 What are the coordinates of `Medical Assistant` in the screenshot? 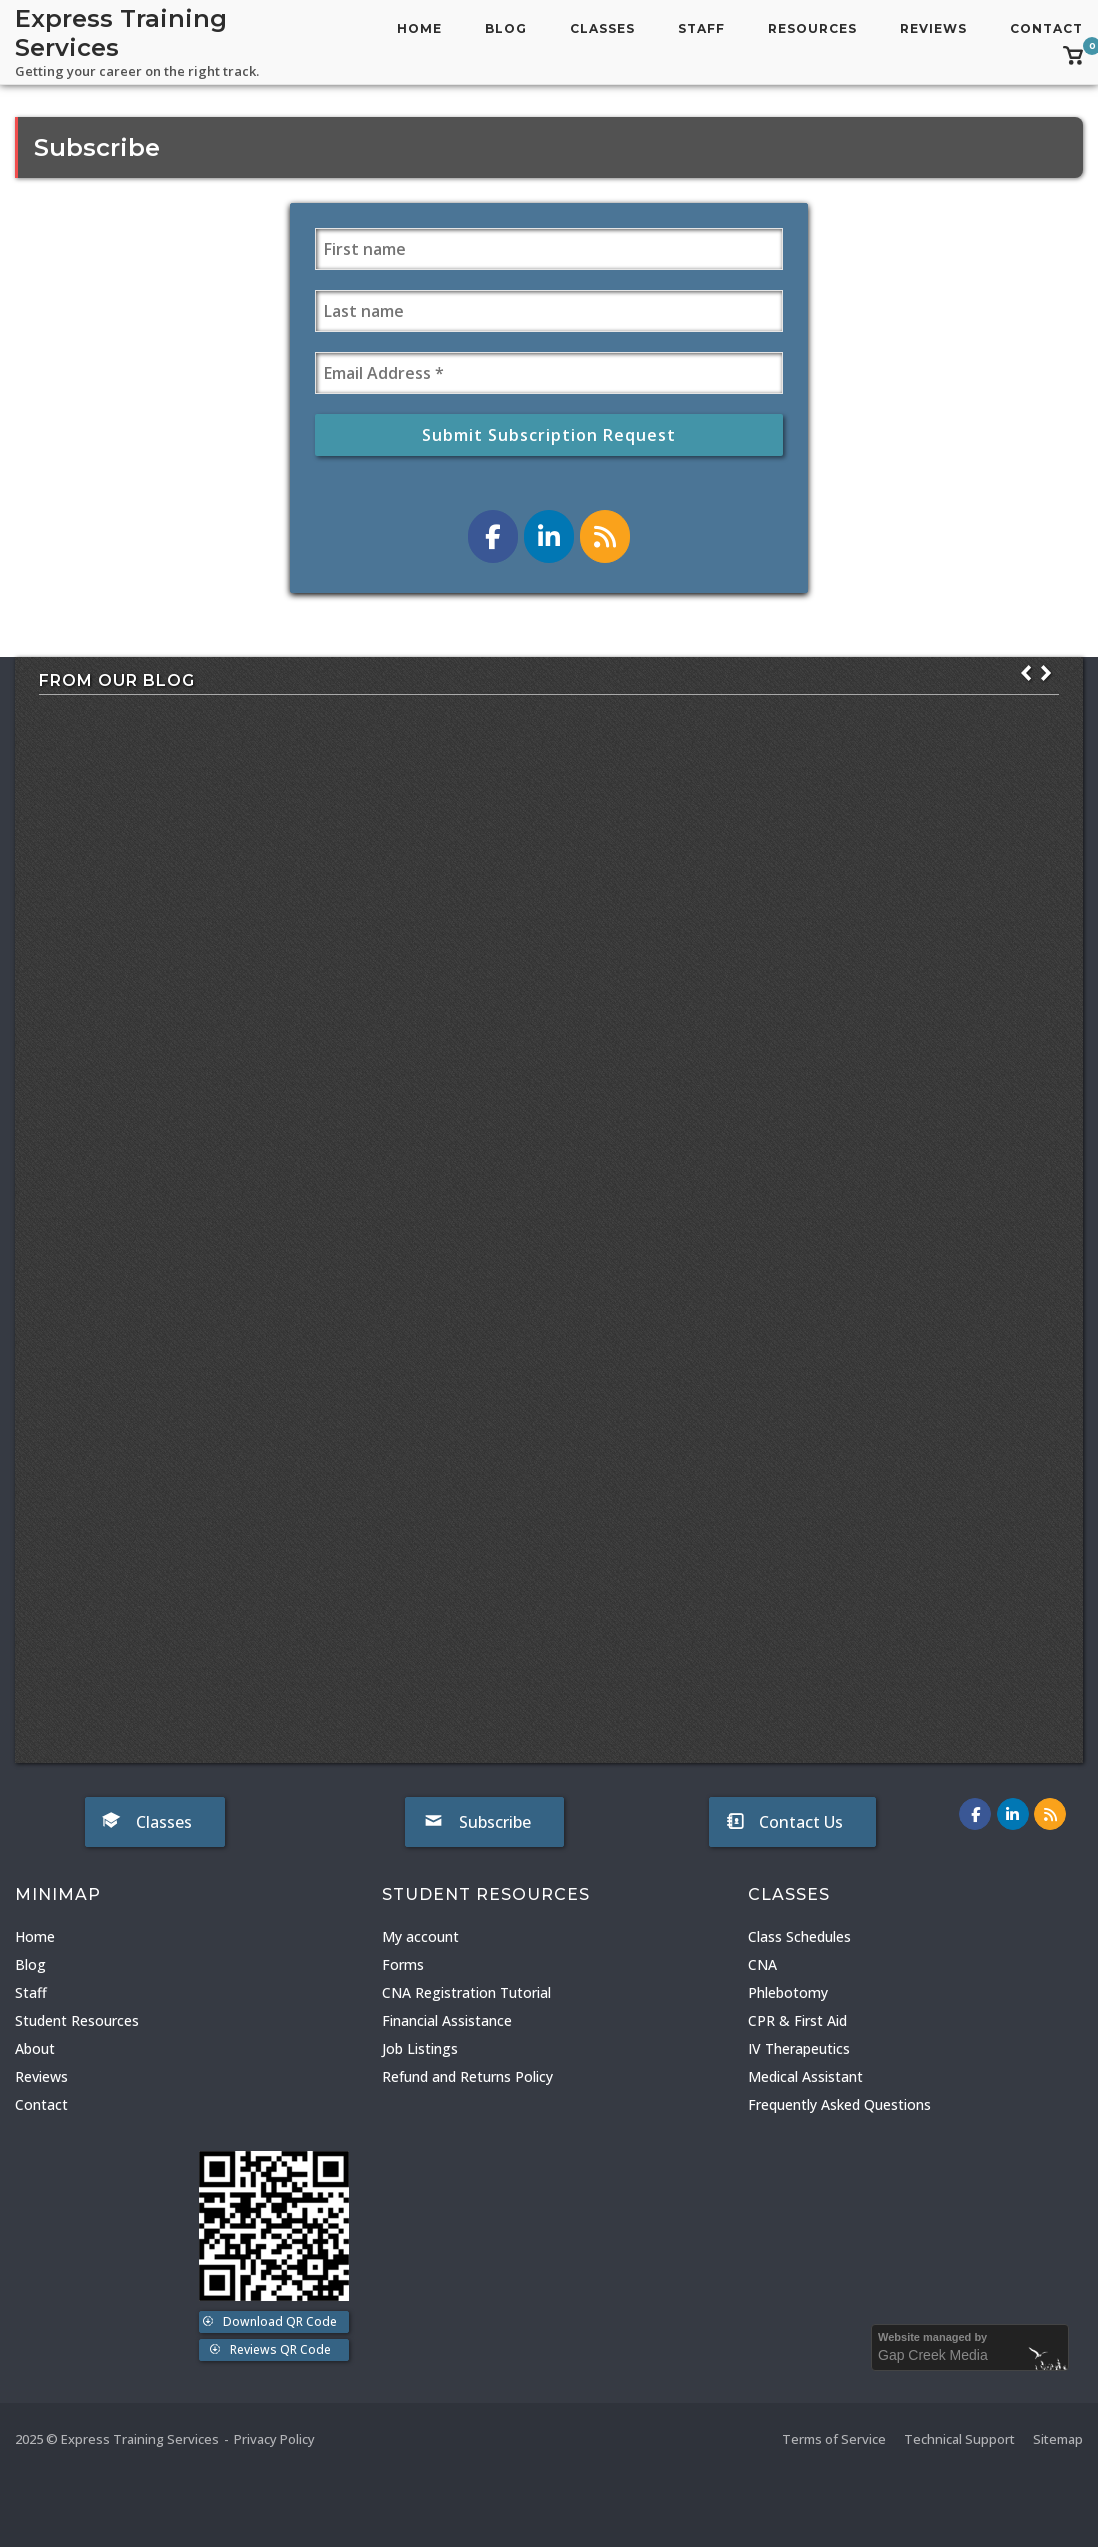 It's located at (805, 2076).